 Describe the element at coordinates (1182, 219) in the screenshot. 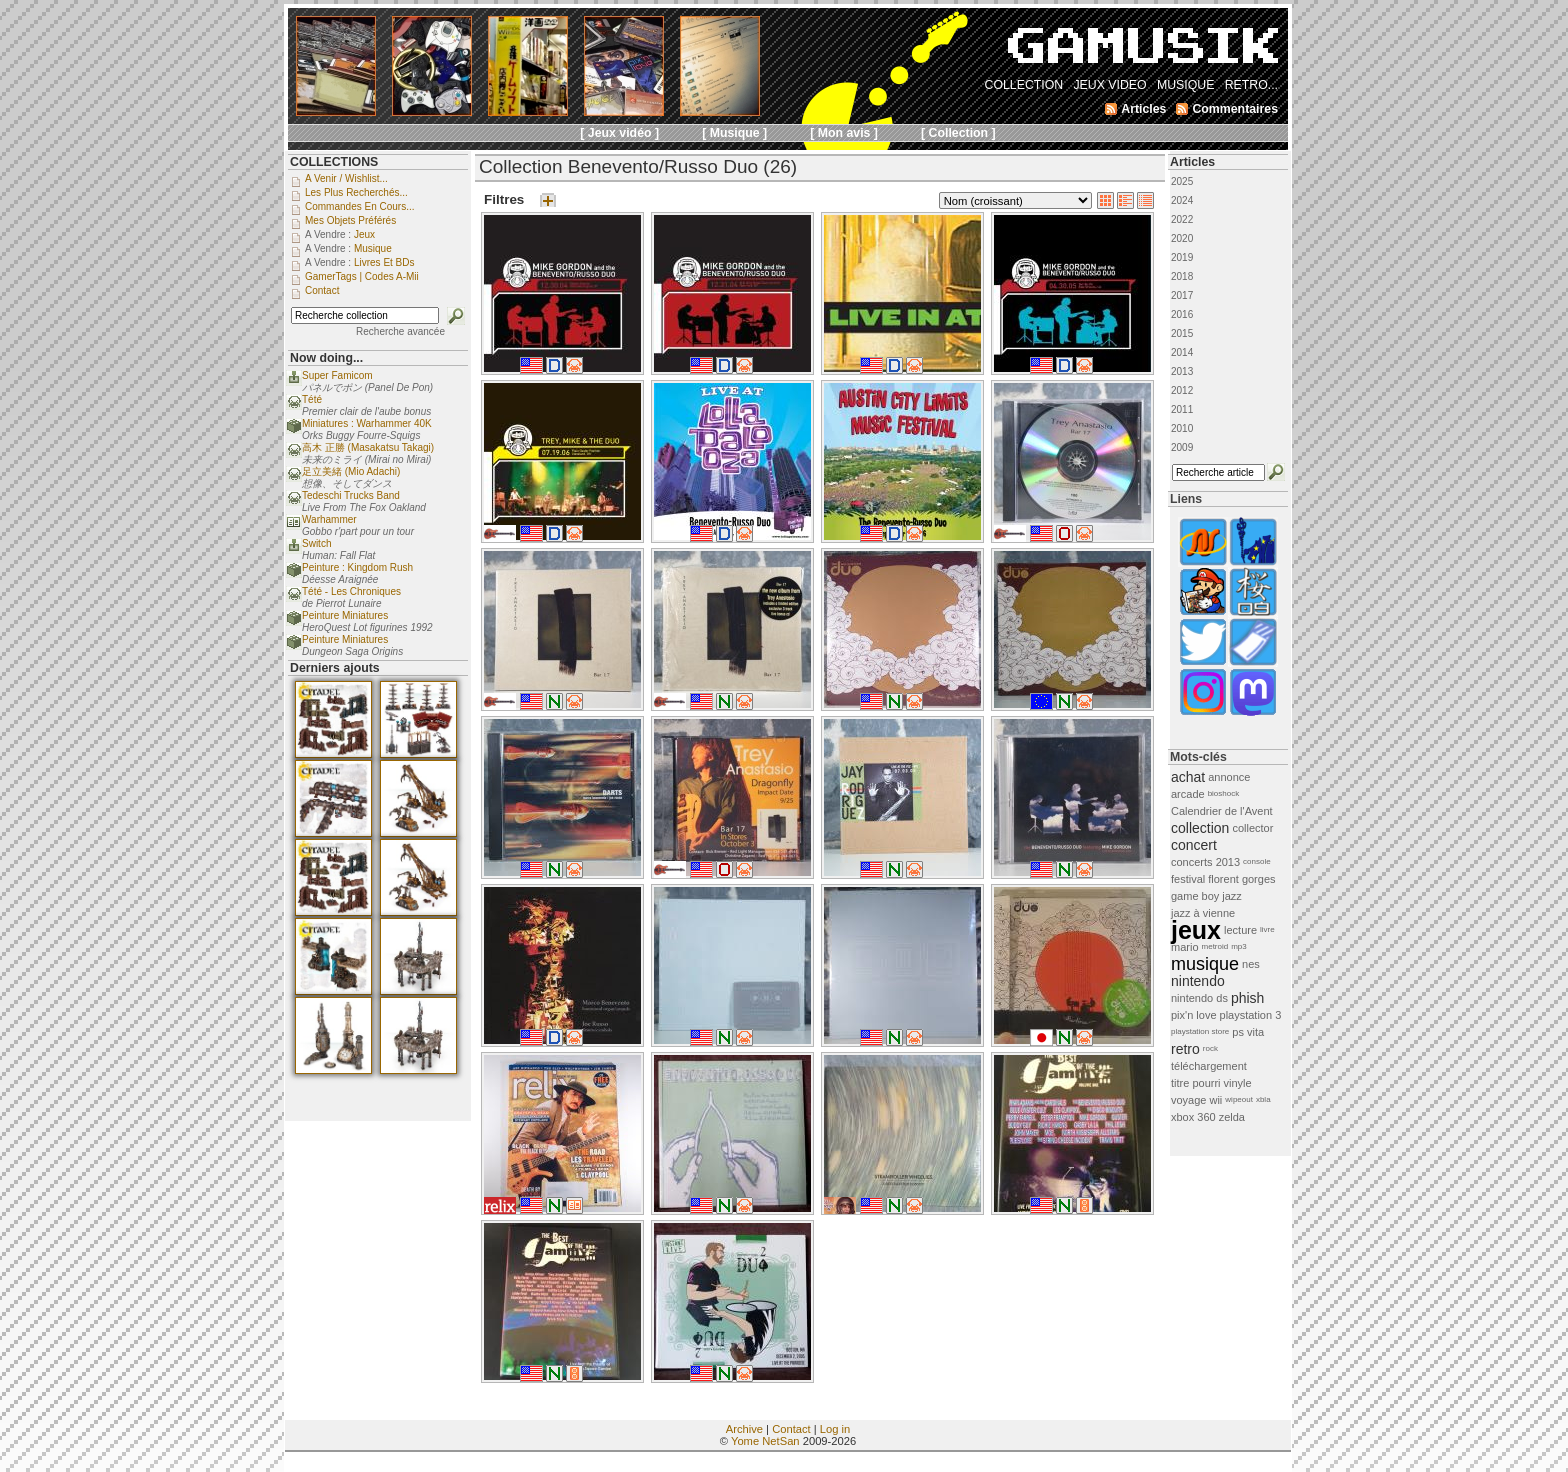

I see `2022` at that location.